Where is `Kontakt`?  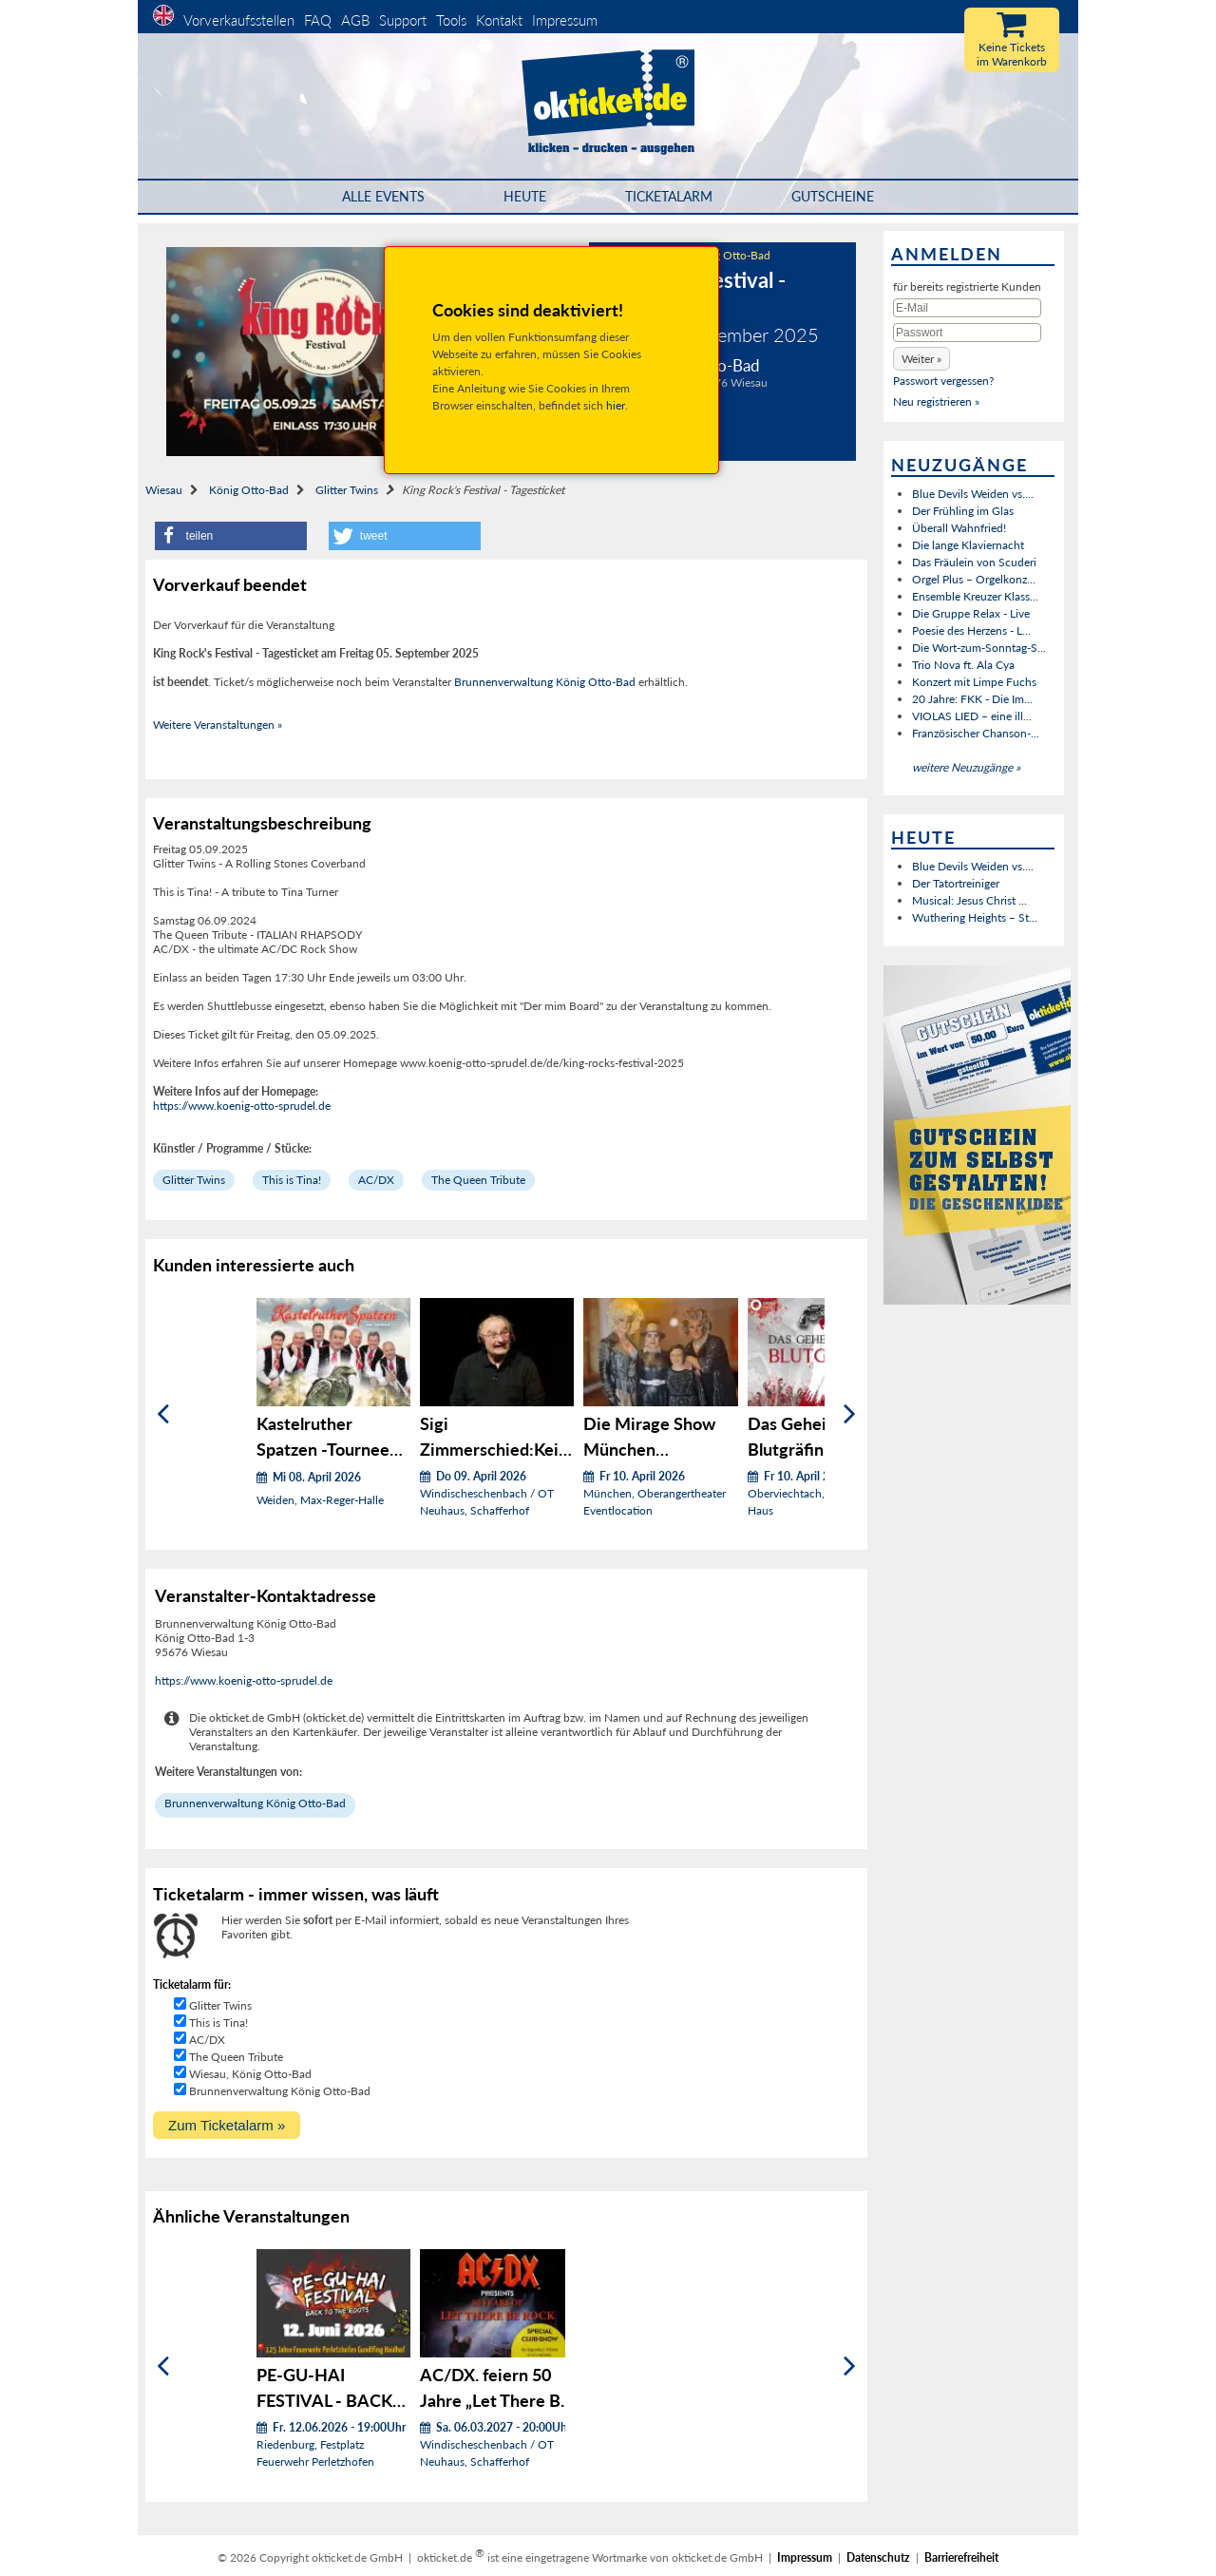
Kontakt is located at coordinates (499, 20).